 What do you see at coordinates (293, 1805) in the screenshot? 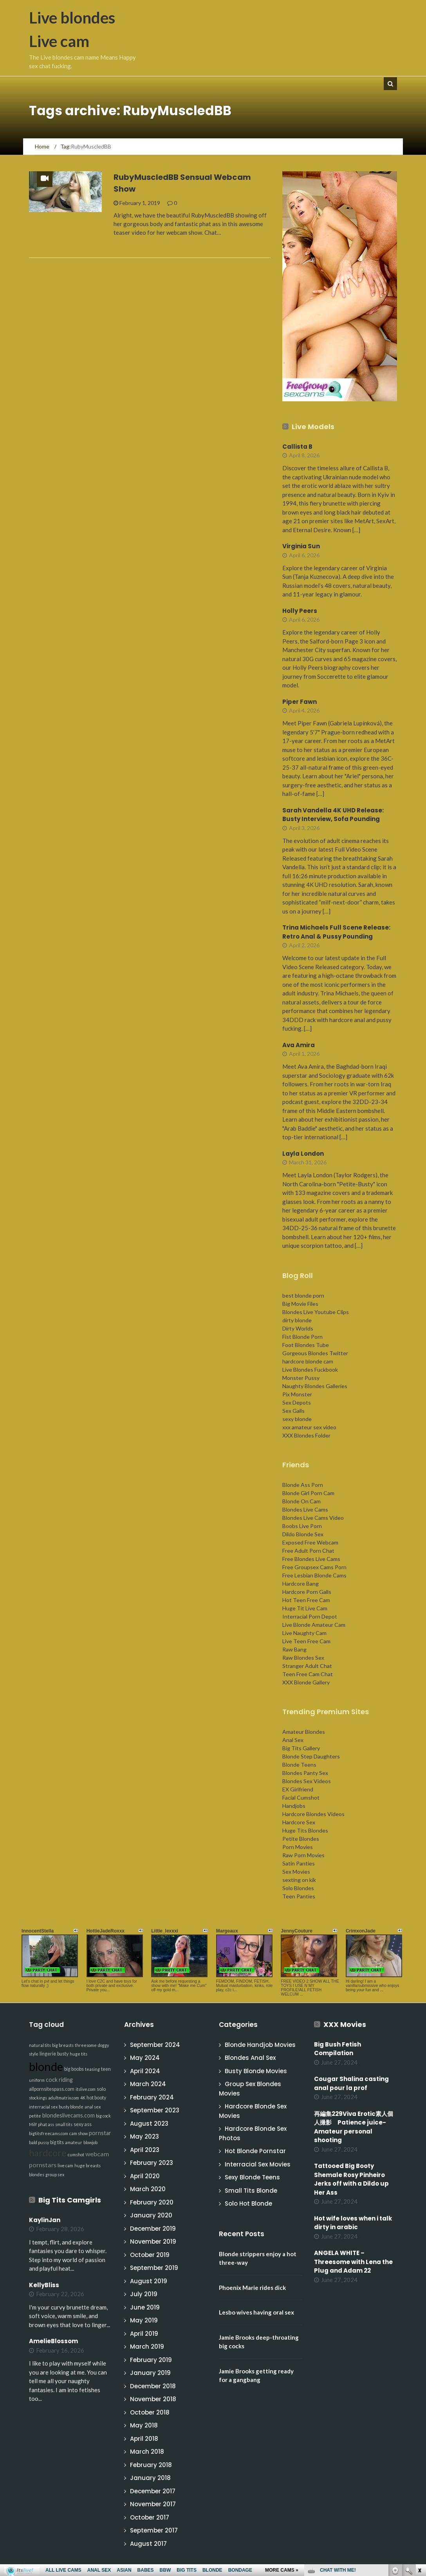
I see `Handjobs` at bounding box center [293, 1805].